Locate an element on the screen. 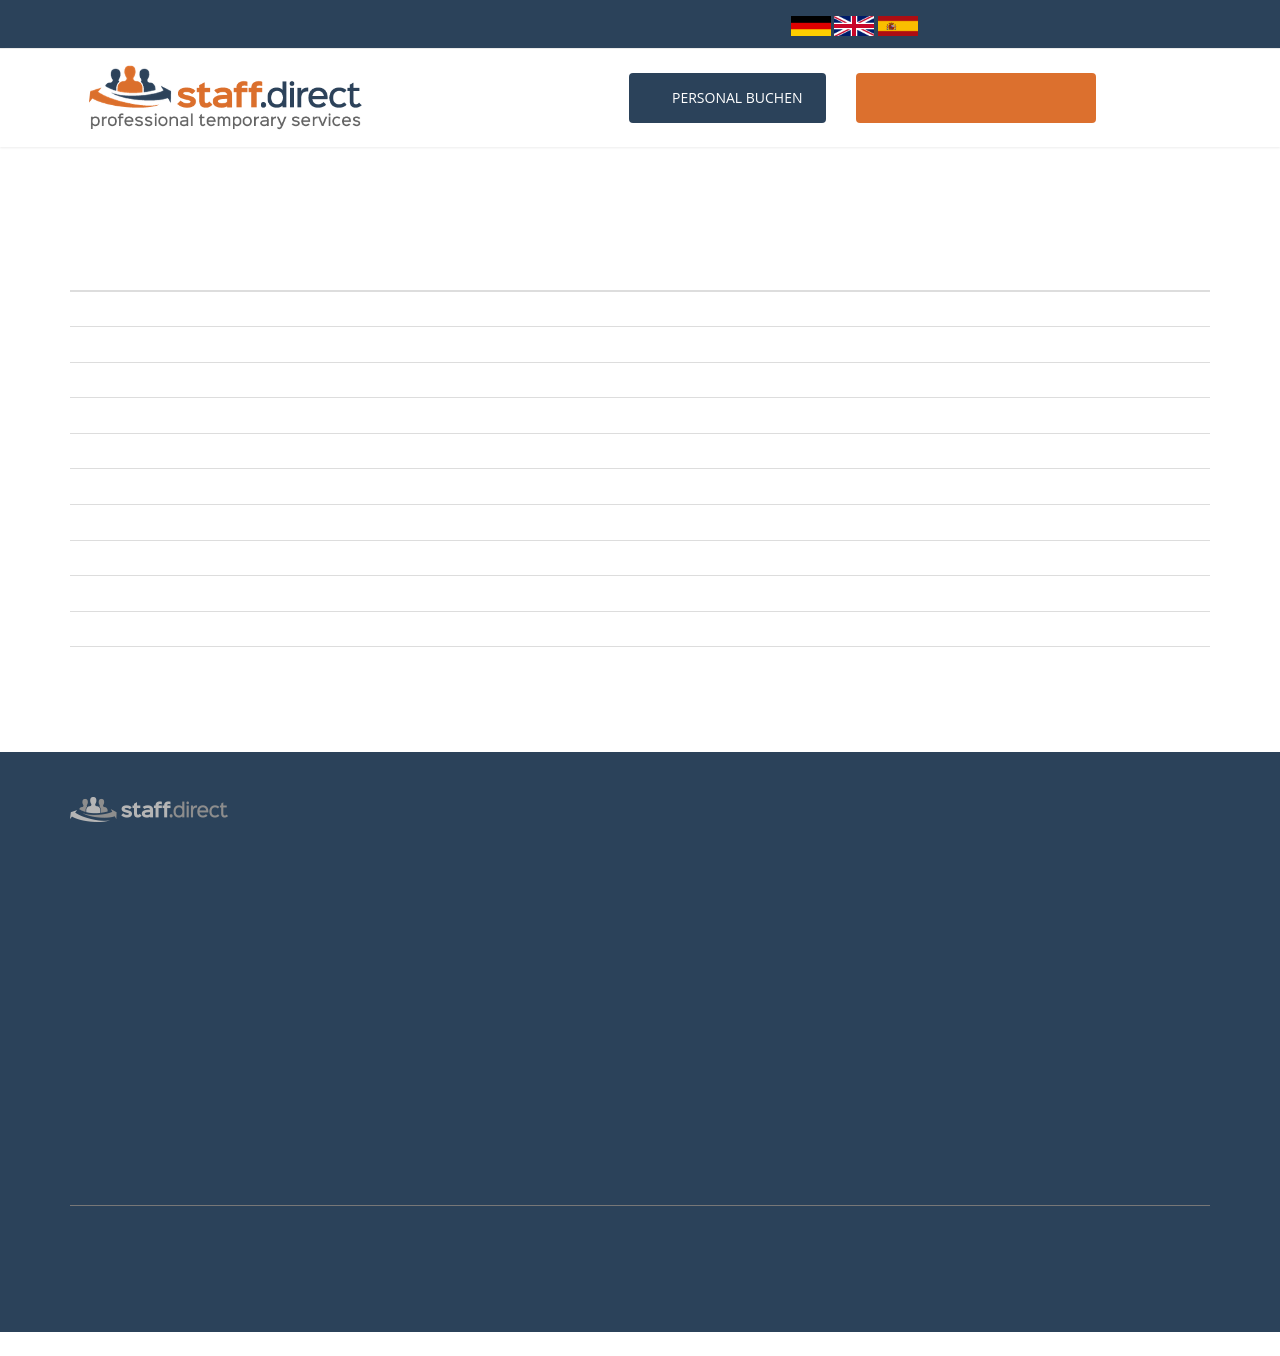 The height and width of the screenshot is (1356, 1280). Hostessen Essen is located at coordinates (413, 1112).